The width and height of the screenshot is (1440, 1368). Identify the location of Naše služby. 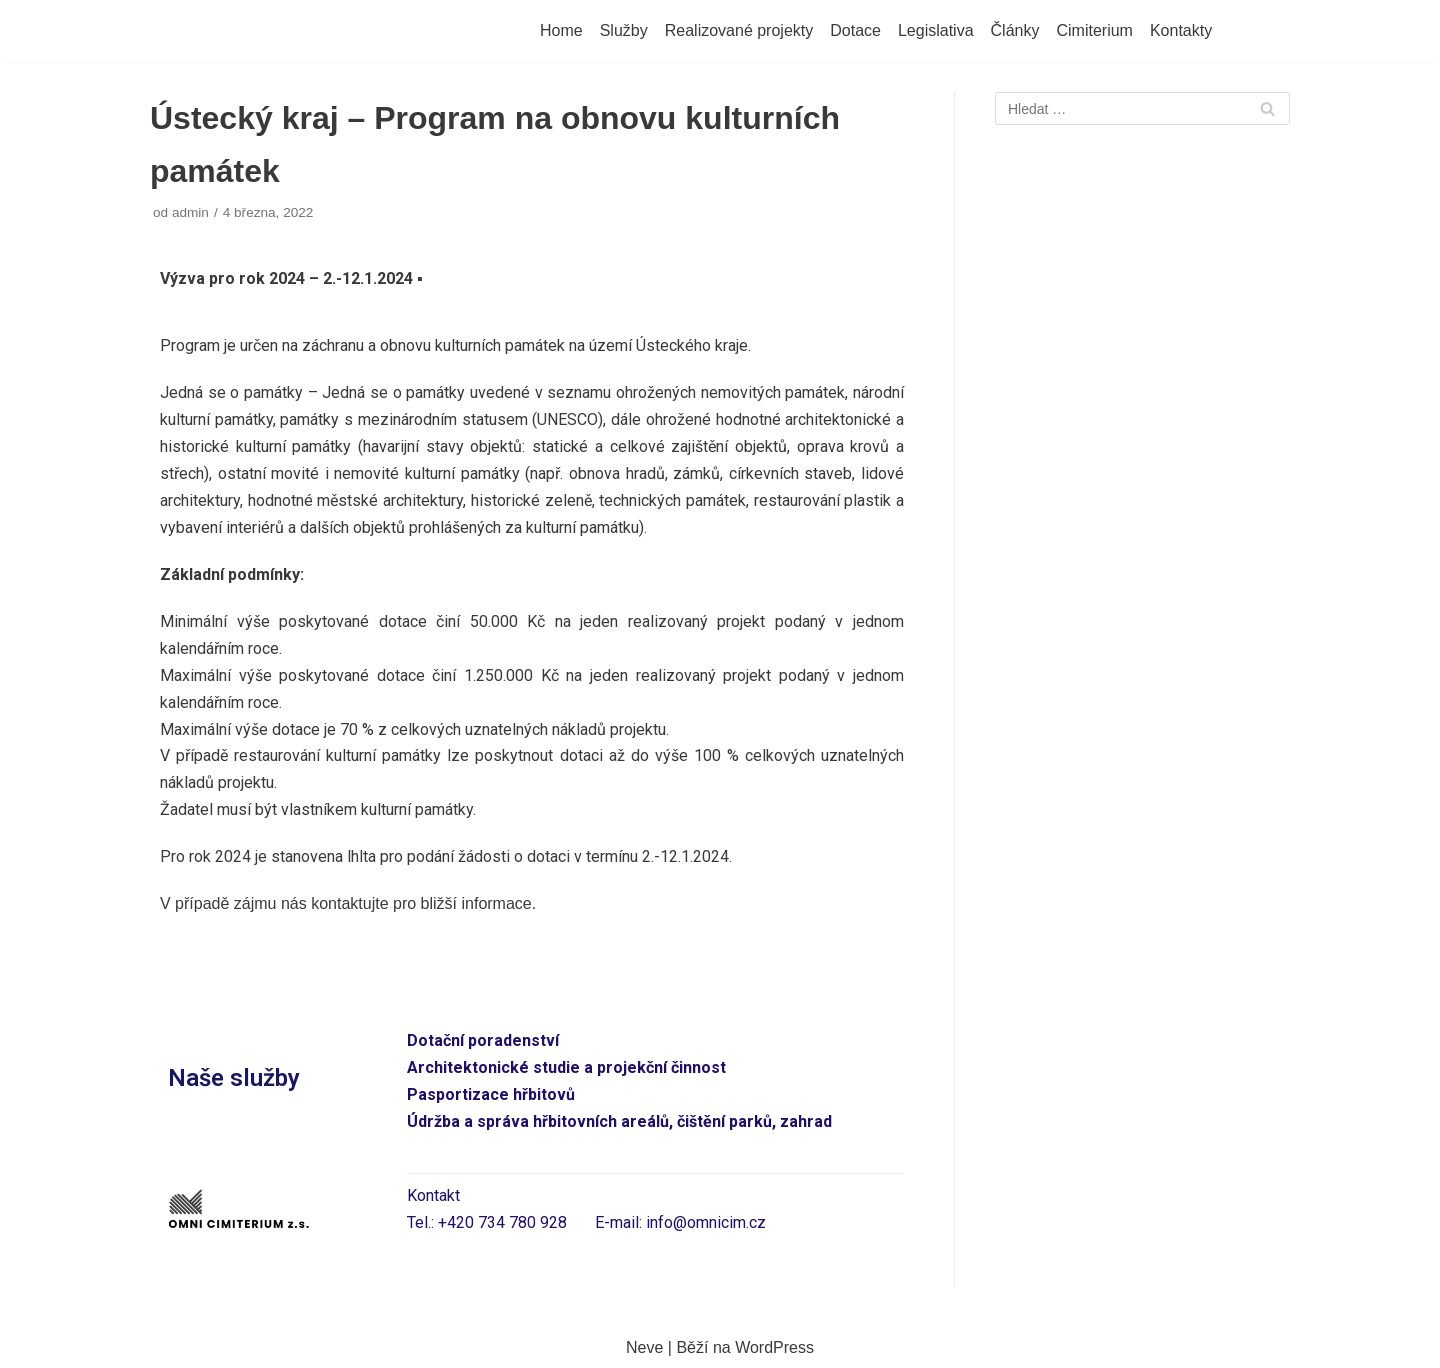
(234, 1078).